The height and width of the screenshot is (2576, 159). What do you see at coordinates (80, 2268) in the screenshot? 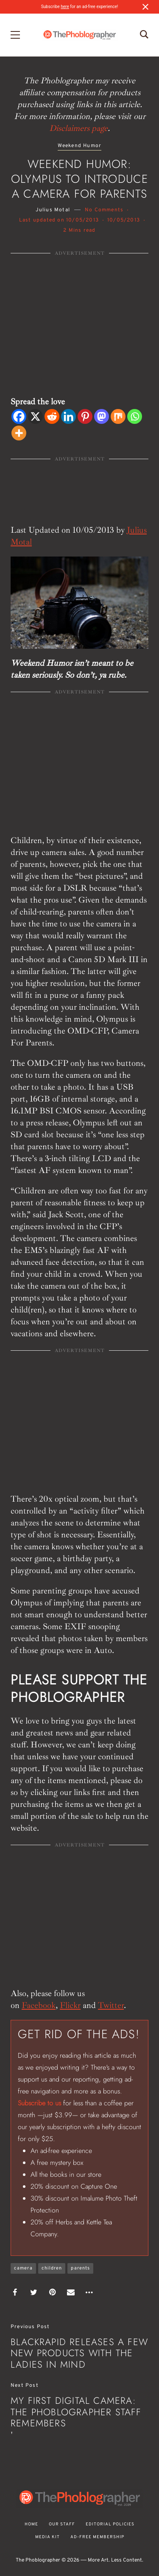
I see `parents` at bounding box center [80, 2268].